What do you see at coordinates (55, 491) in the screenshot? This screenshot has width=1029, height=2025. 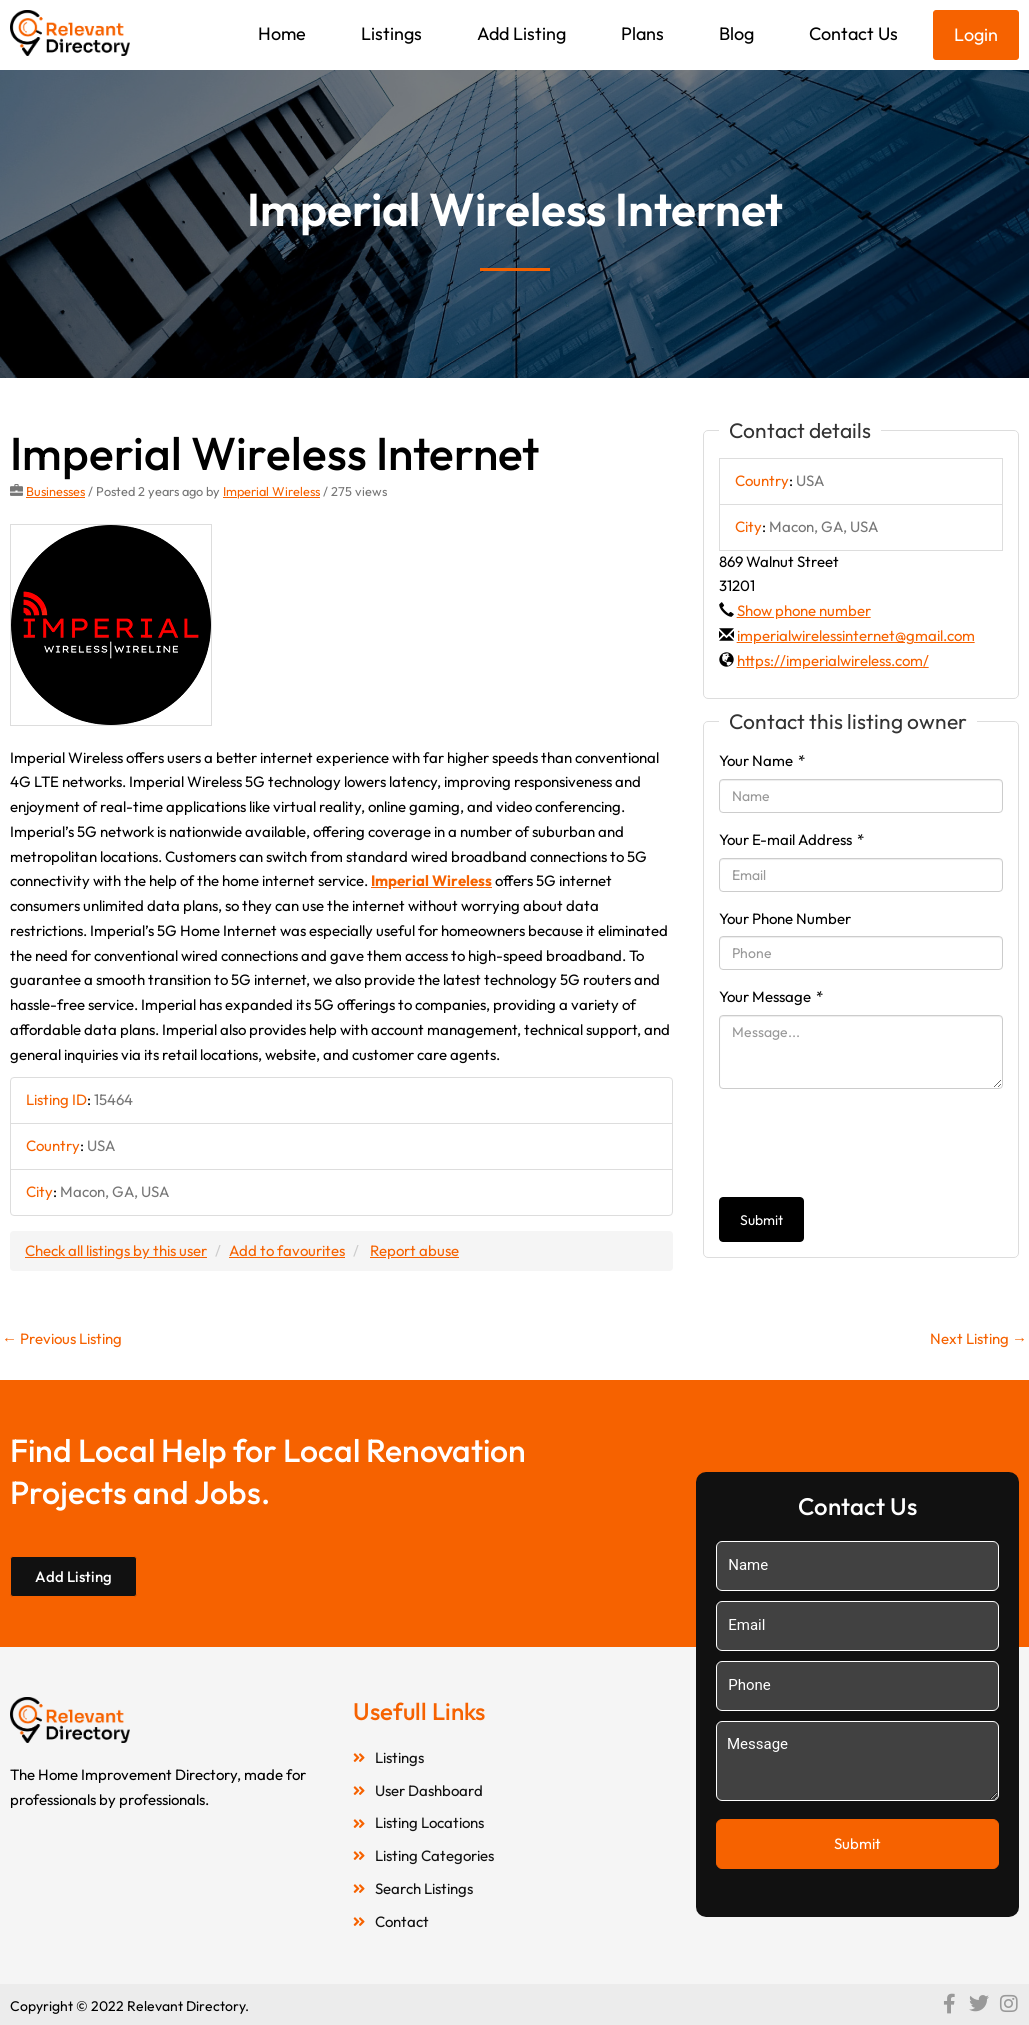 I see `Businesses` at bounding box center [55, 491].